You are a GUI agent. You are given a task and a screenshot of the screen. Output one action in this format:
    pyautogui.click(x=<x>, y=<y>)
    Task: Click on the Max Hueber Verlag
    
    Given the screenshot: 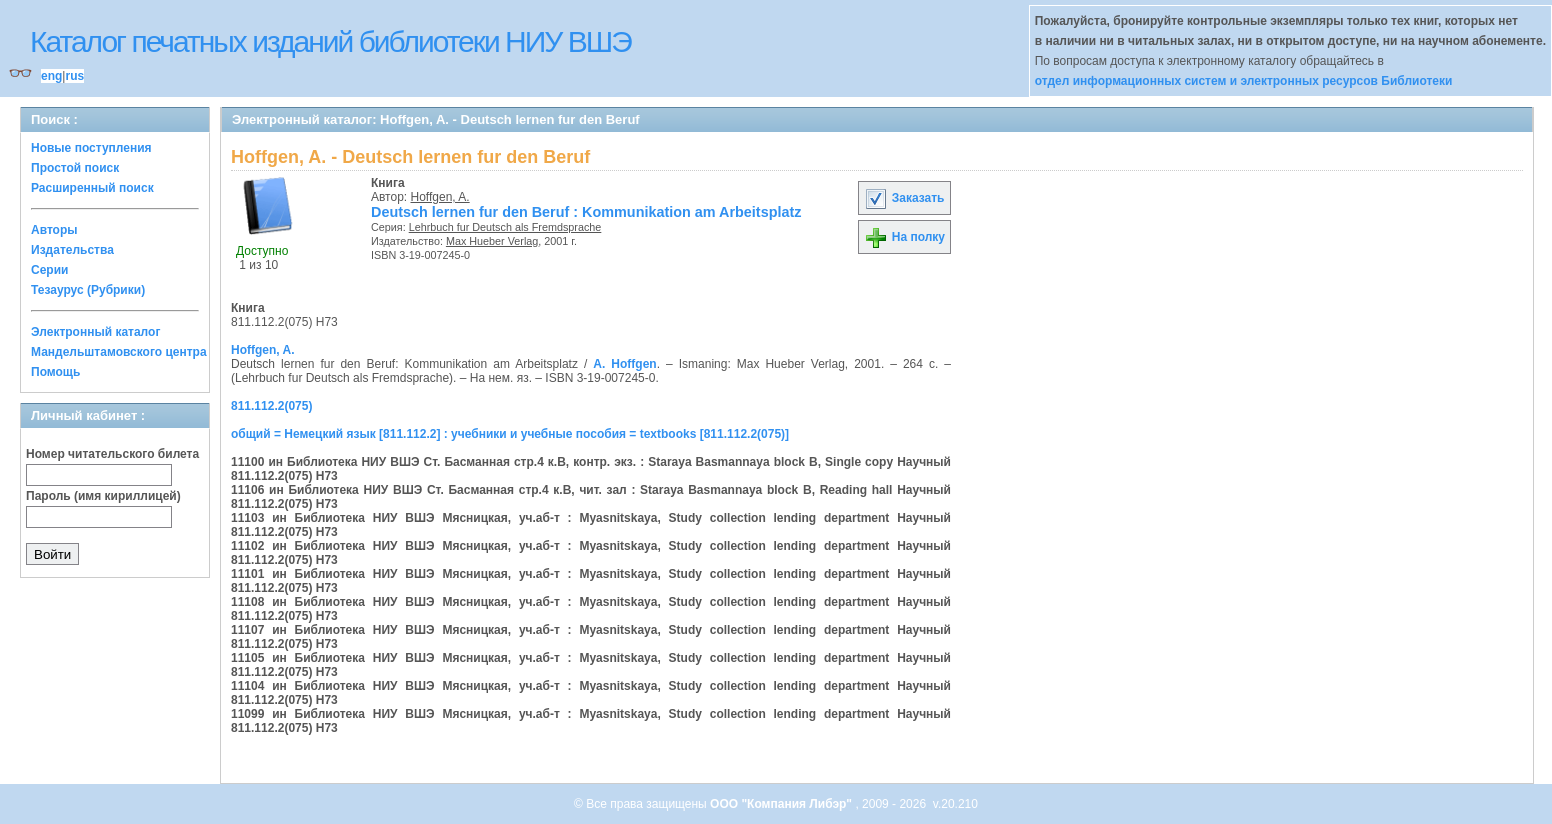 What is the action you would take?
    pyautogui.click(x=492, y=241)
    